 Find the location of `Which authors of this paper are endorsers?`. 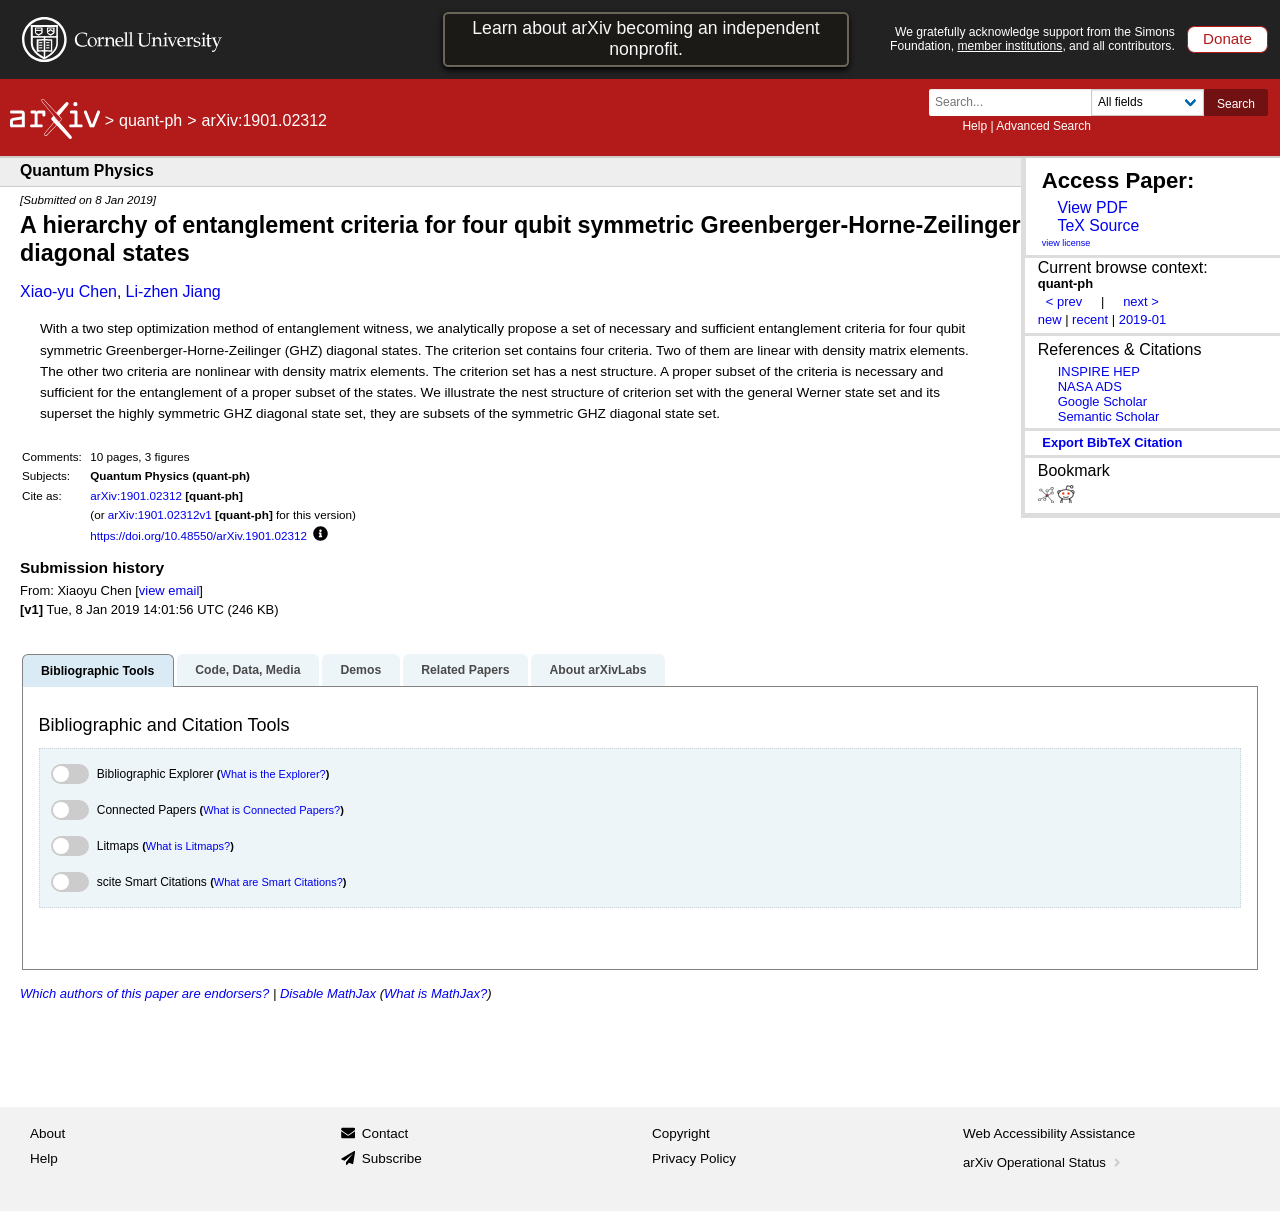

Which authors of this paper are endorsers? is located at coordinates (144, 993).